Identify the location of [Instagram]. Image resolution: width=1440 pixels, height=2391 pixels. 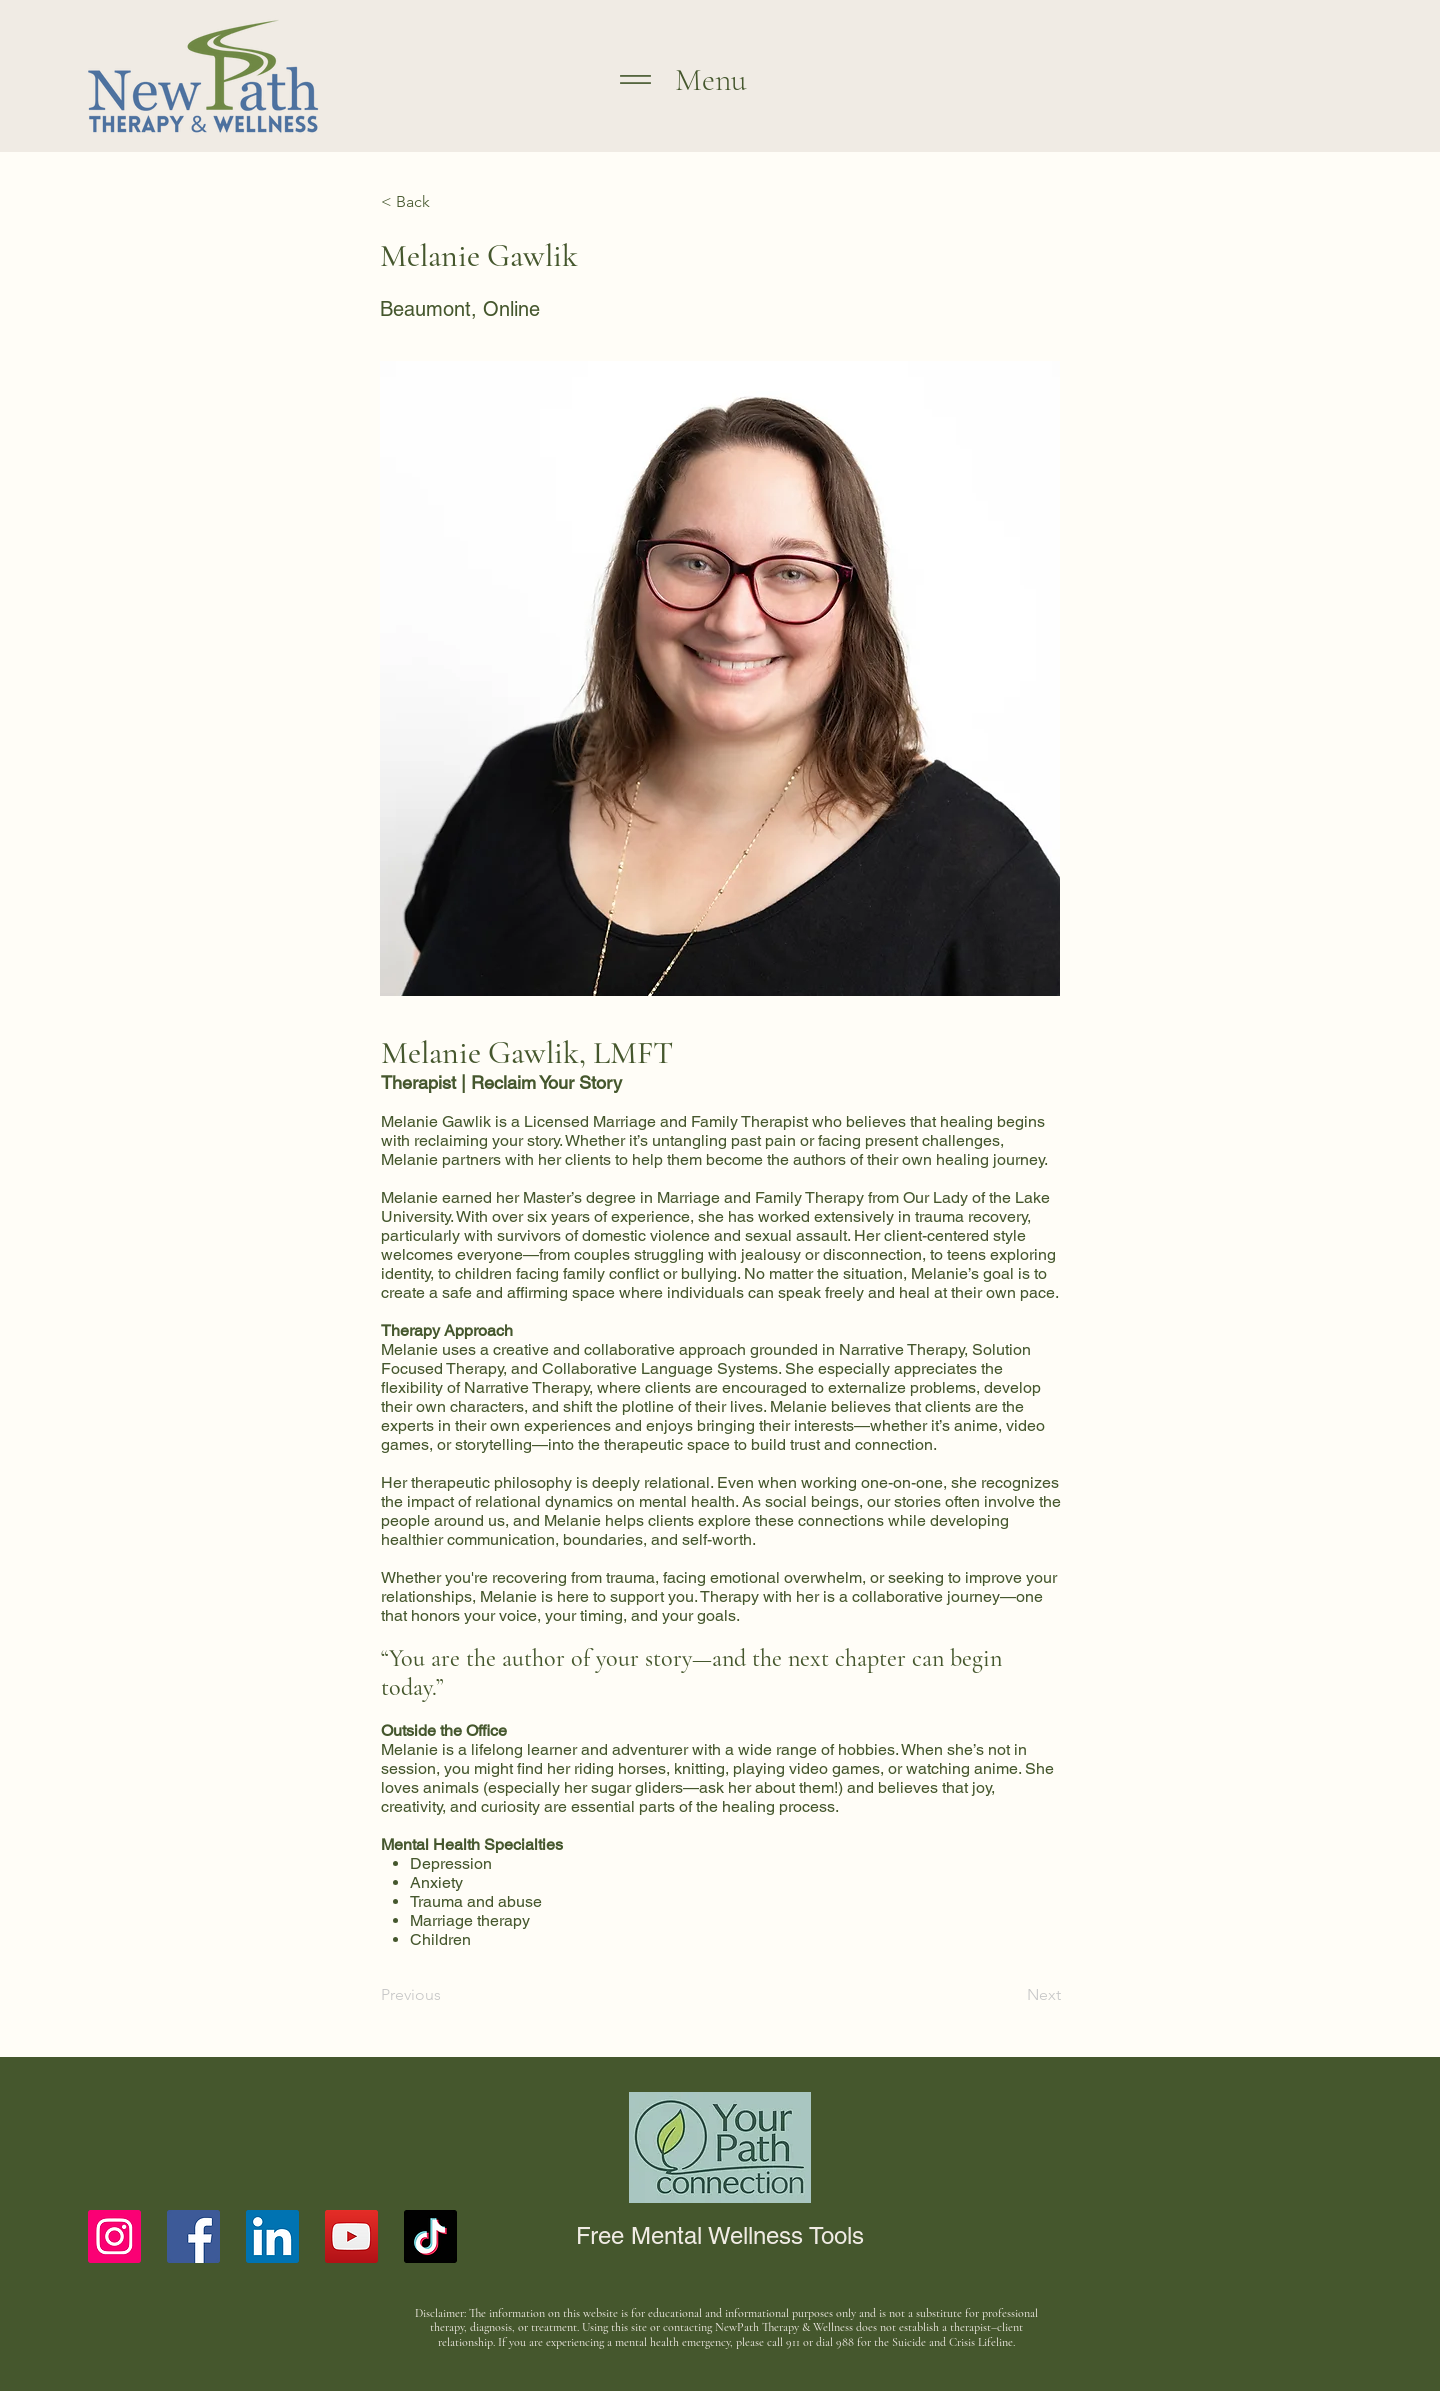
(114, 2236).